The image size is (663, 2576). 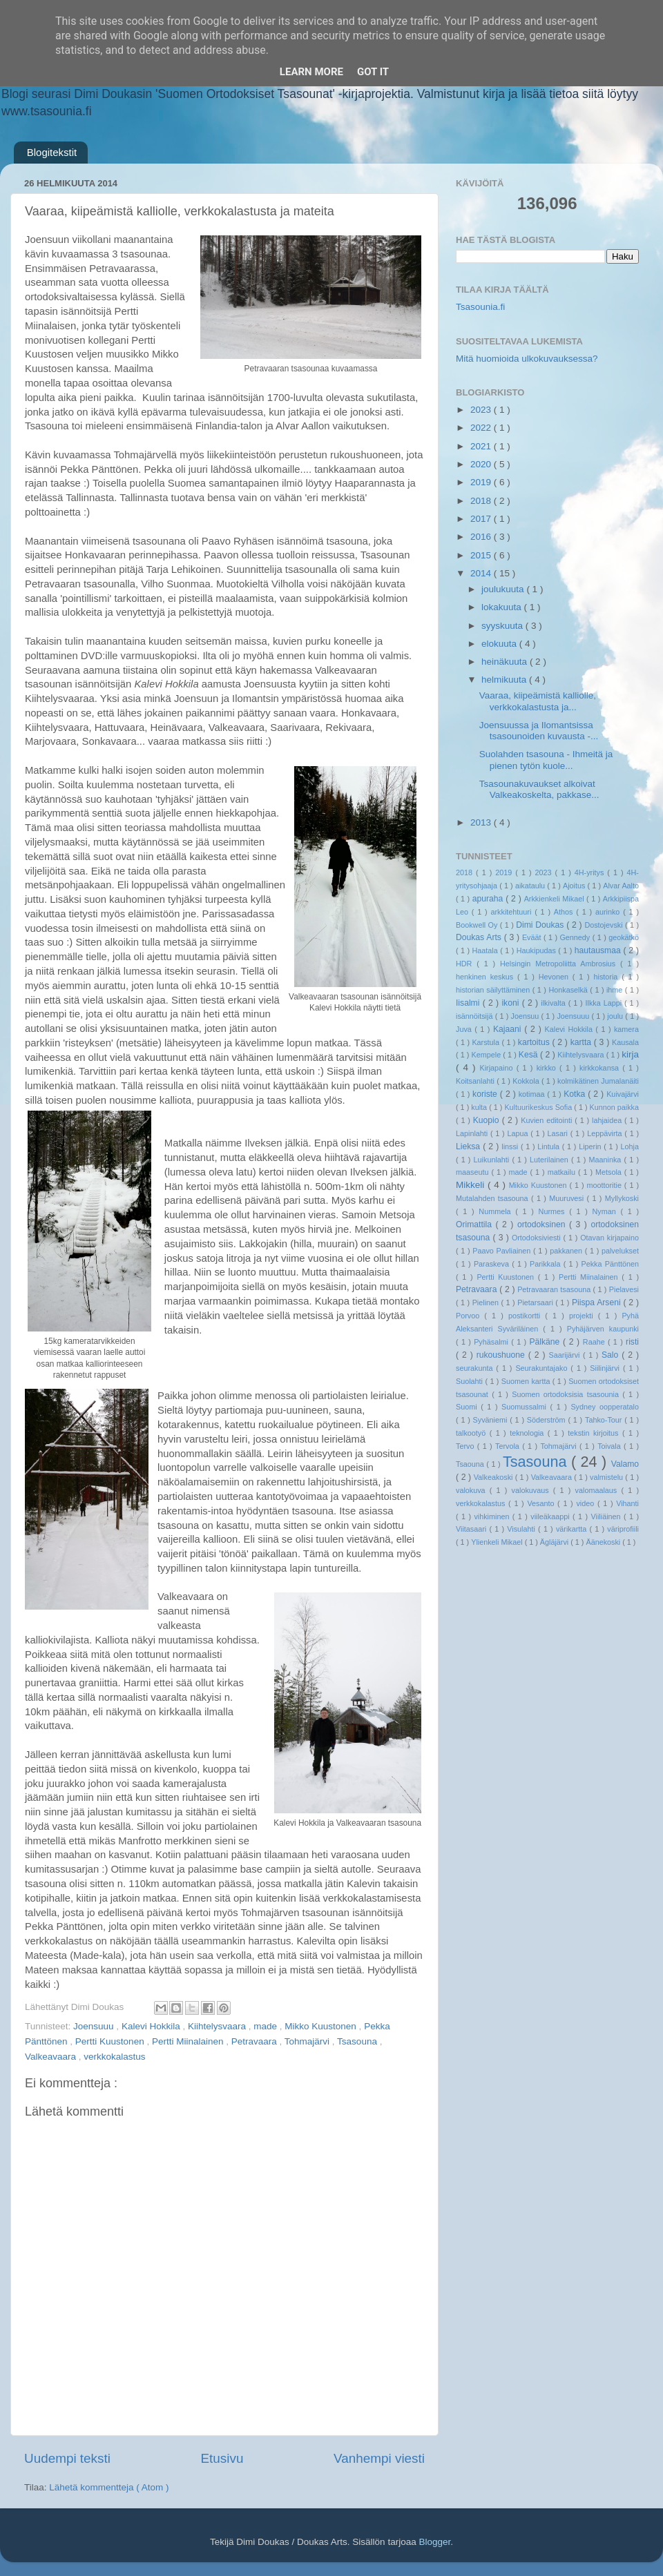 What do you see at coordinates (621, 885) in the screenshot?
I see `Alvar Aalto` at bounding box center [621, 885].